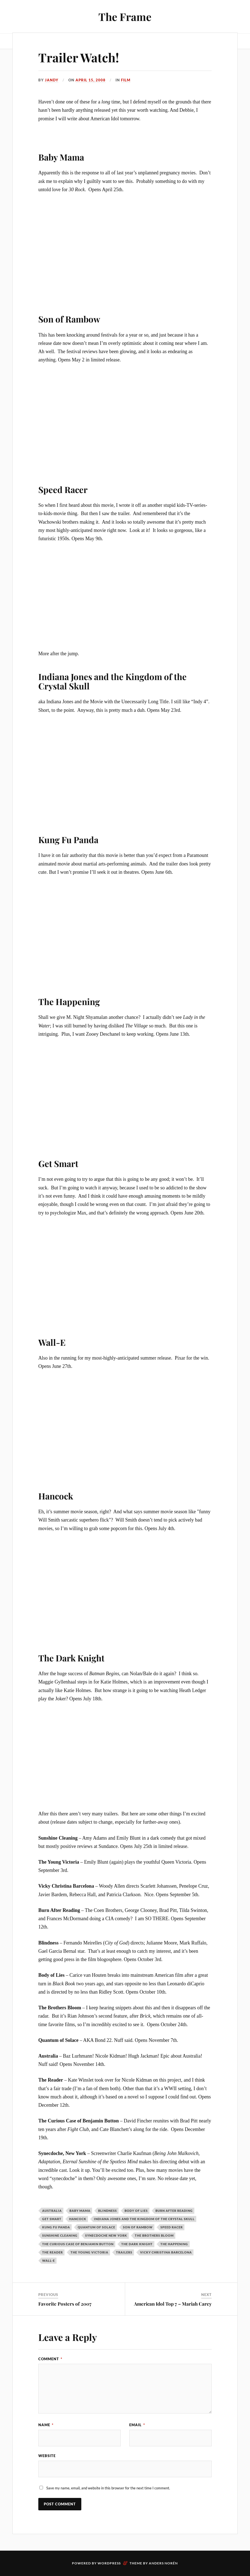 The height and width of the screenshot is (2576, 250). What do you see at coordinates (171, 2227) in the screenshot?
I see `Speed Racer` at bounding box center [171, 2227].